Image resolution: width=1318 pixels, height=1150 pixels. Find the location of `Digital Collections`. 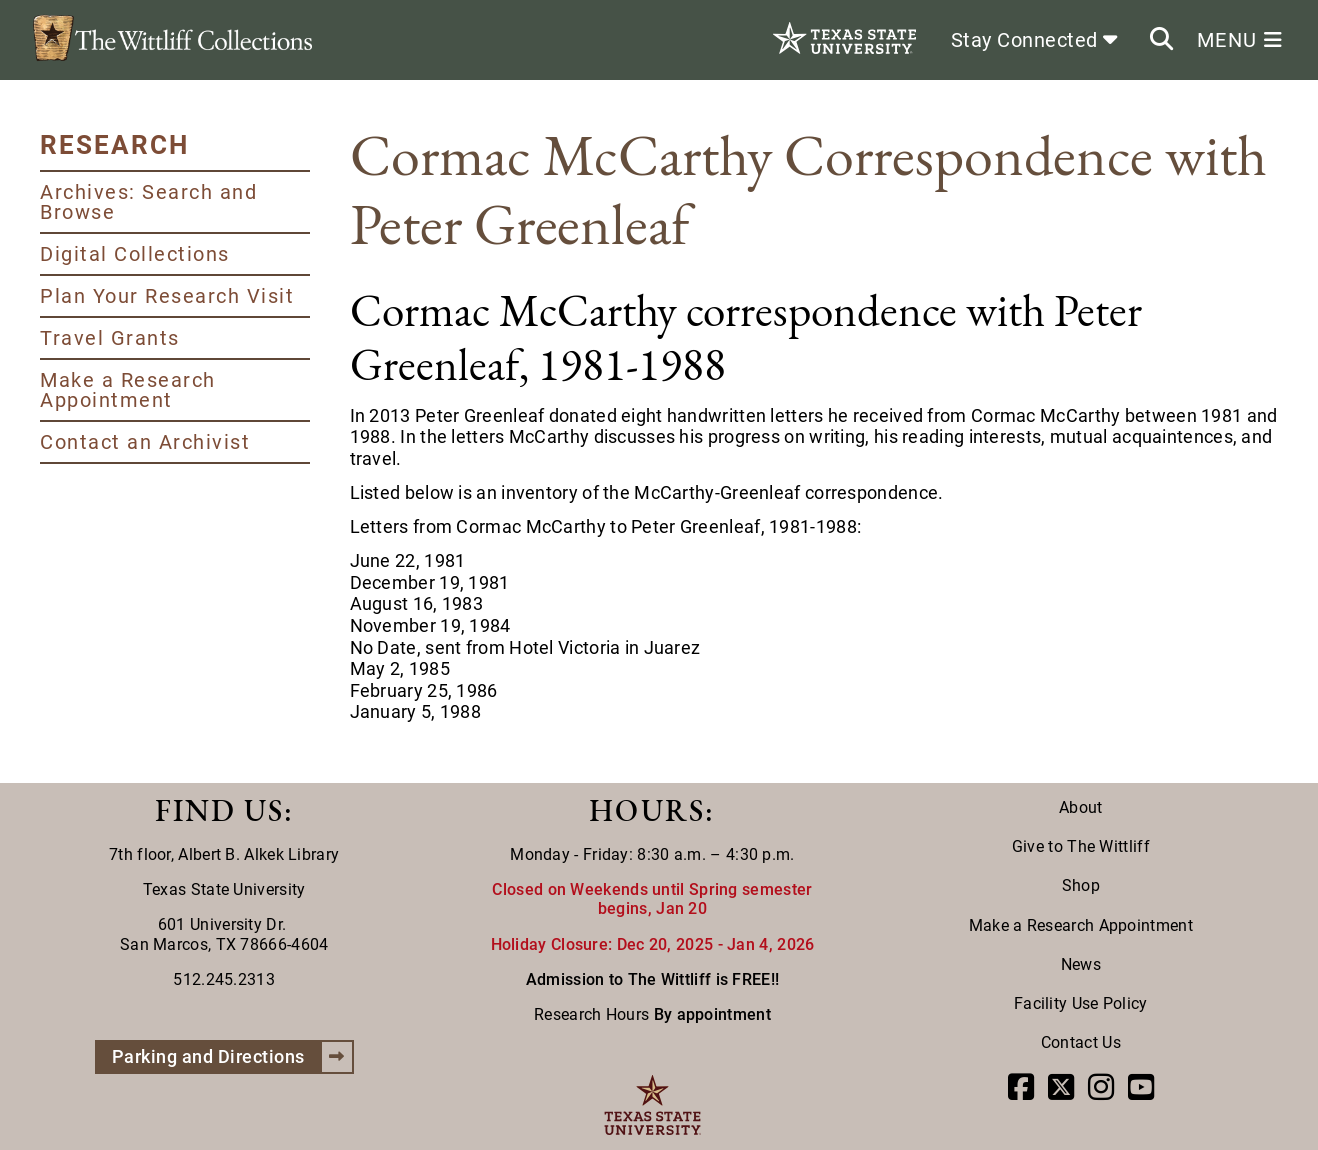

Digital Collections is located at coordinates (135, 254).